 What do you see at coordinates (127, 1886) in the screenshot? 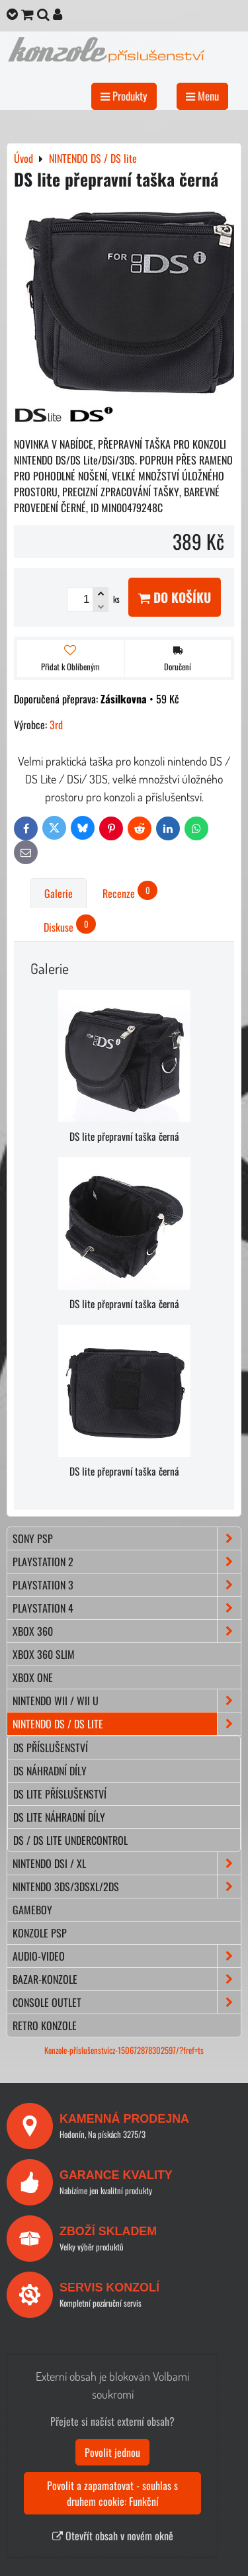
I see `NINTENDO 3DS/3DSXL/2DS` at bounding box center [127, 1886].